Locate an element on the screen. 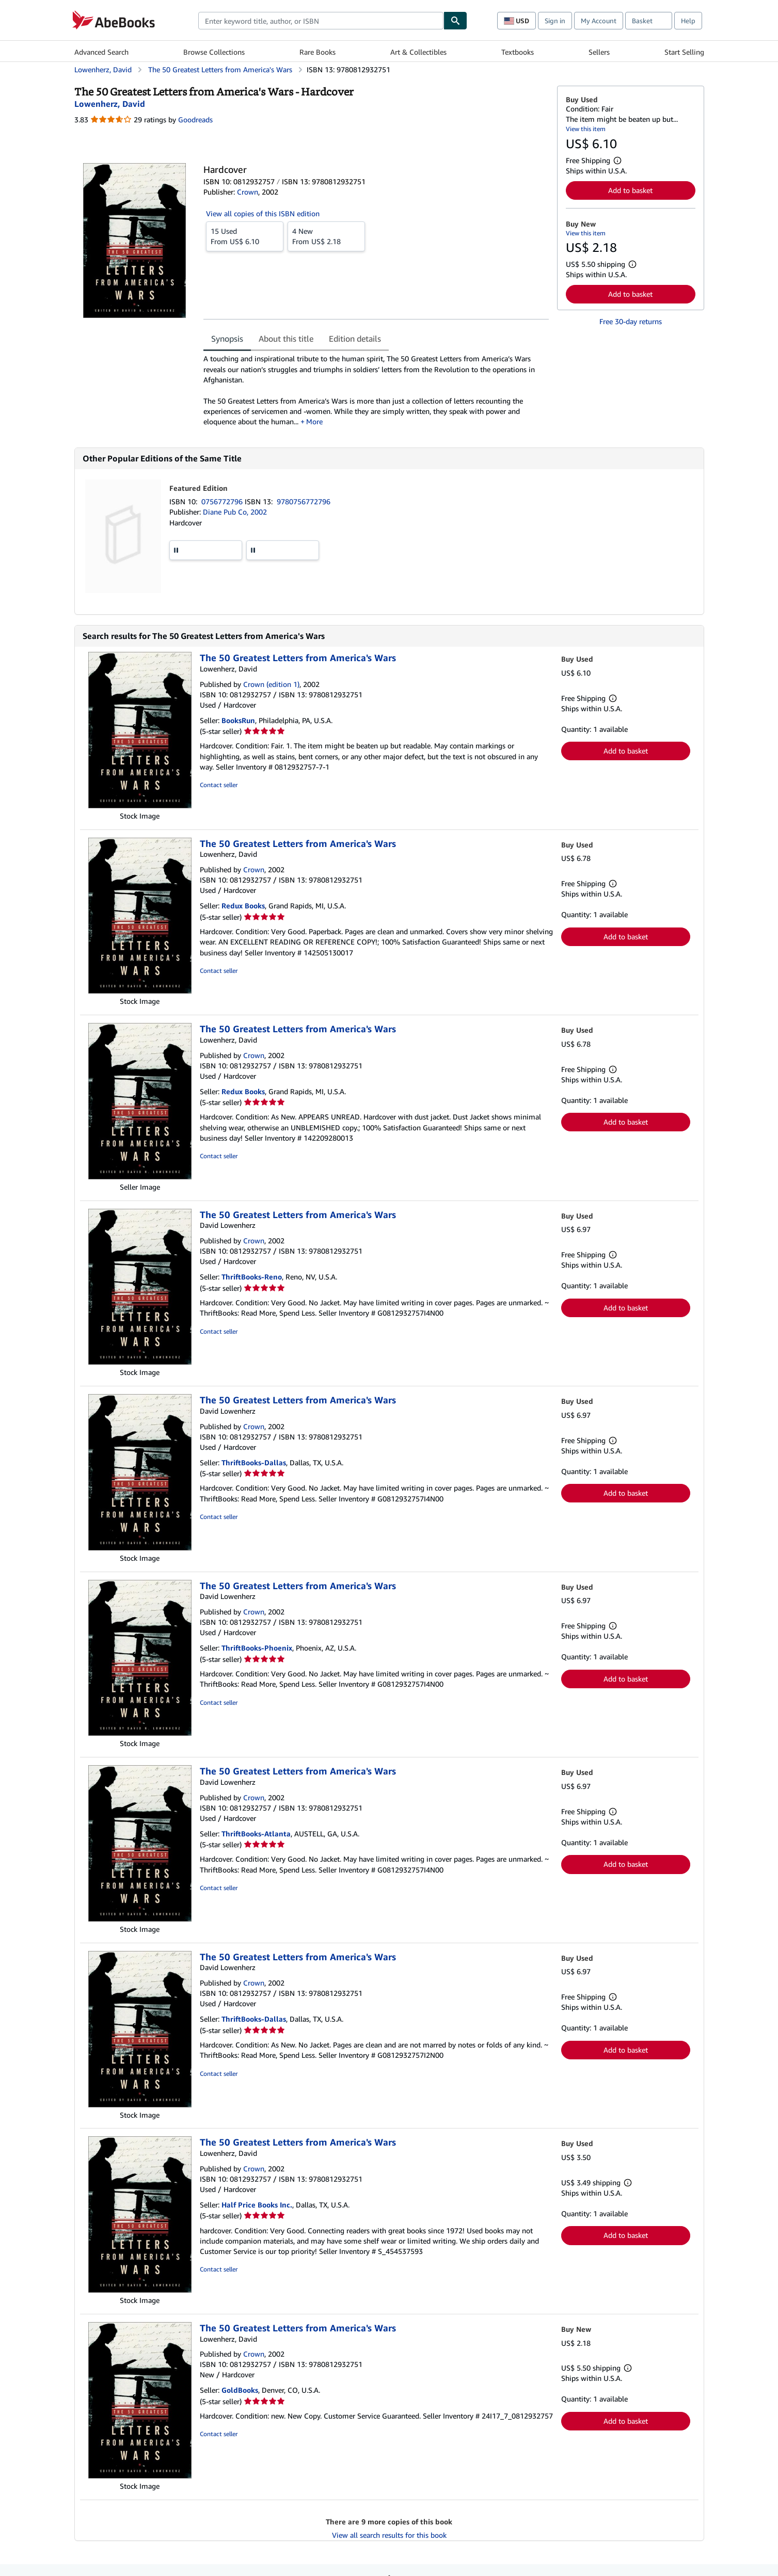  More [button] is located at coordinates (314, 421).